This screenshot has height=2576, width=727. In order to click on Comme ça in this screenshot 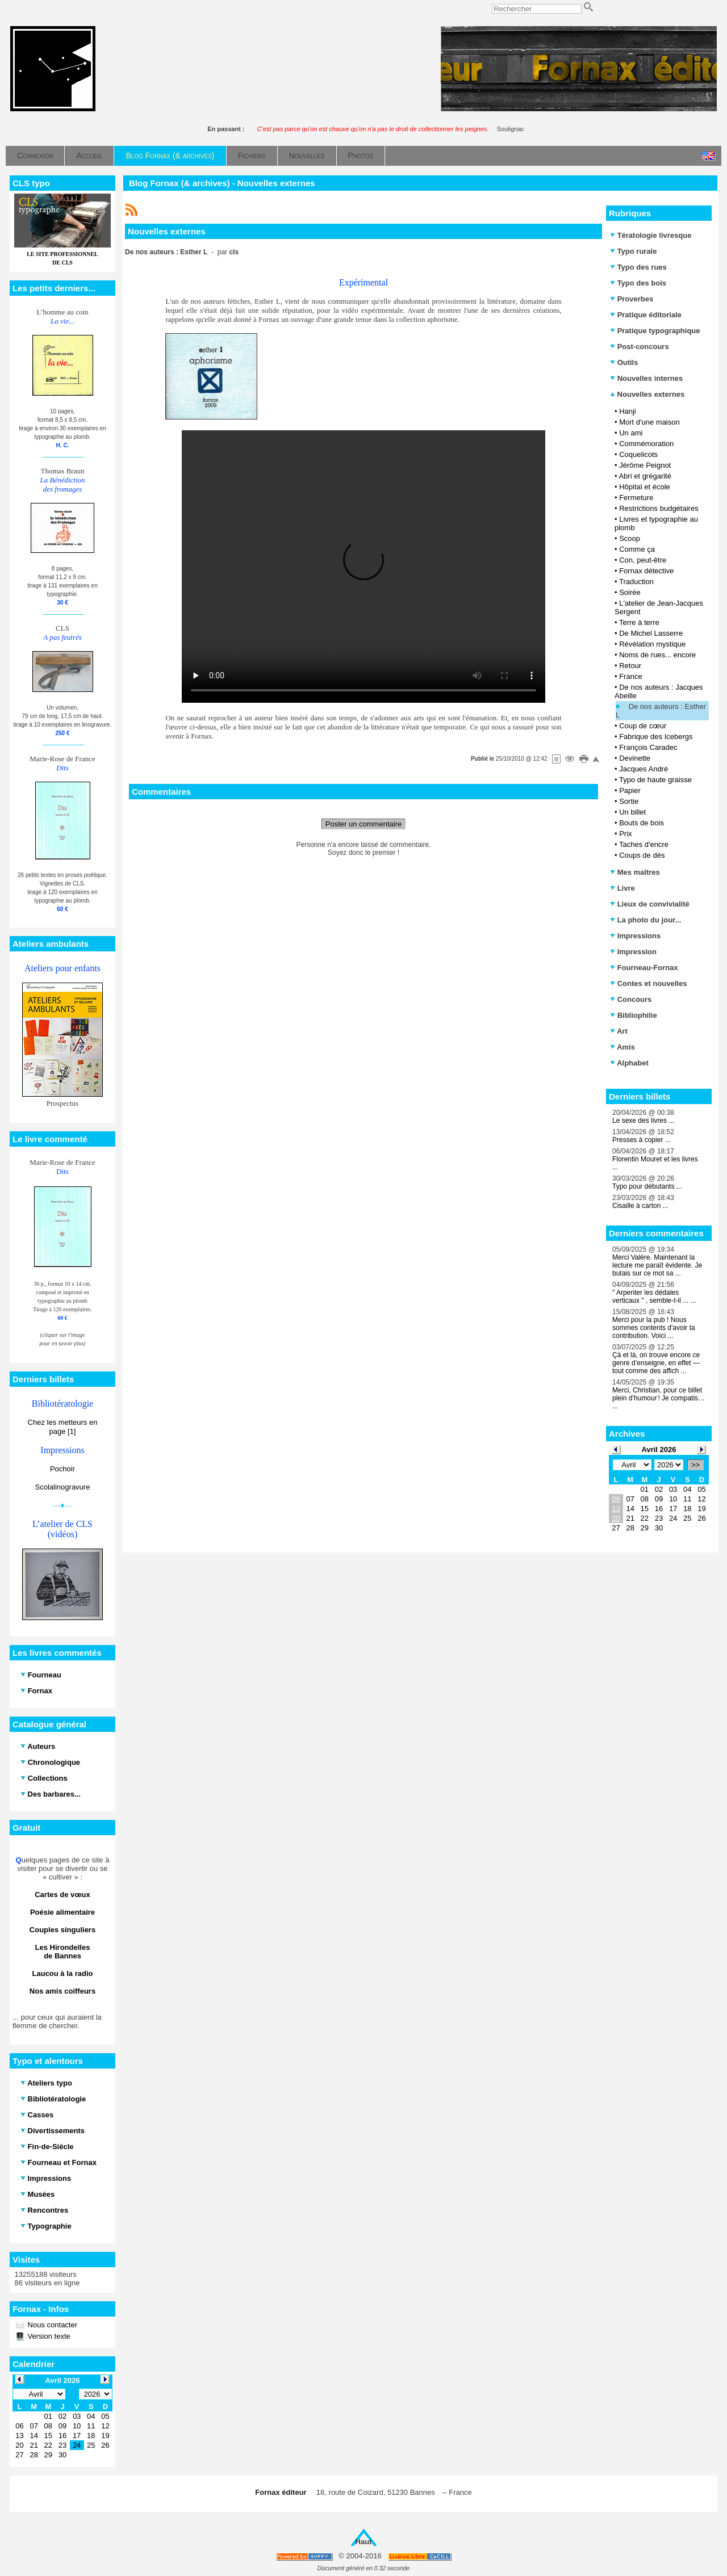, I will do `click(637, 549)`.